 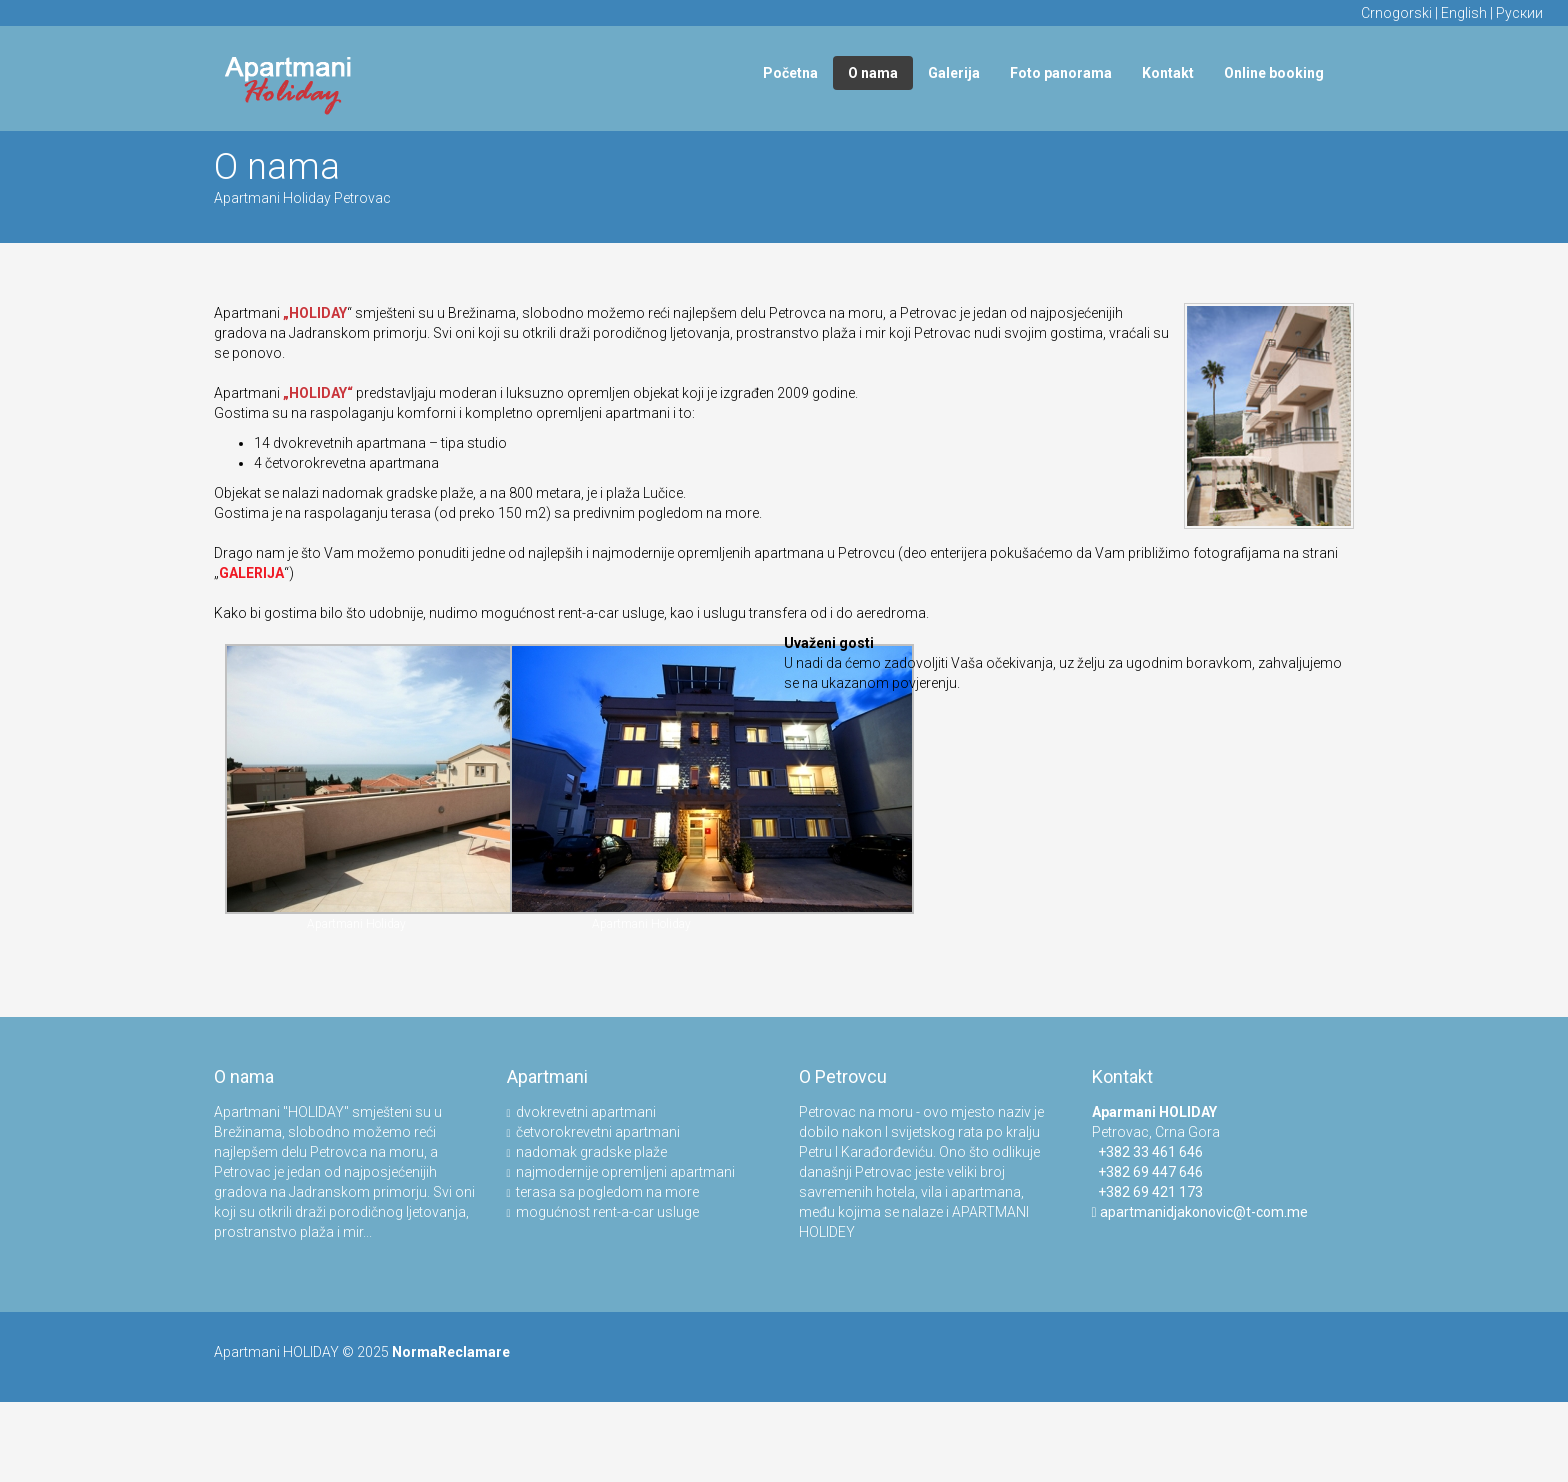 I want to click on Crnogorski, so click(x=1396, y=13).